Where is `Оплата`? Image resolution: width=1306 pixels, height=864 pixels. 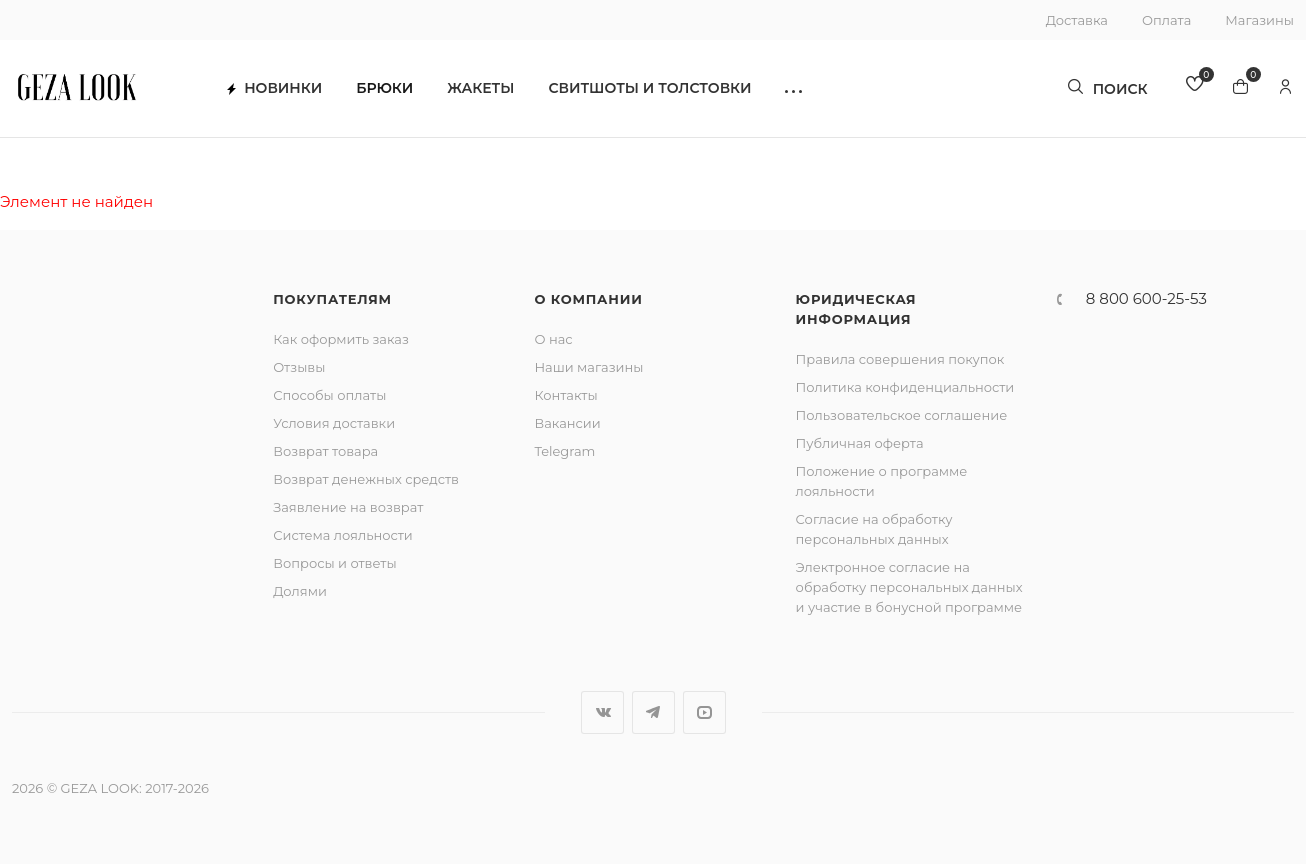
Оплата is located at coordinates (1166, 20).